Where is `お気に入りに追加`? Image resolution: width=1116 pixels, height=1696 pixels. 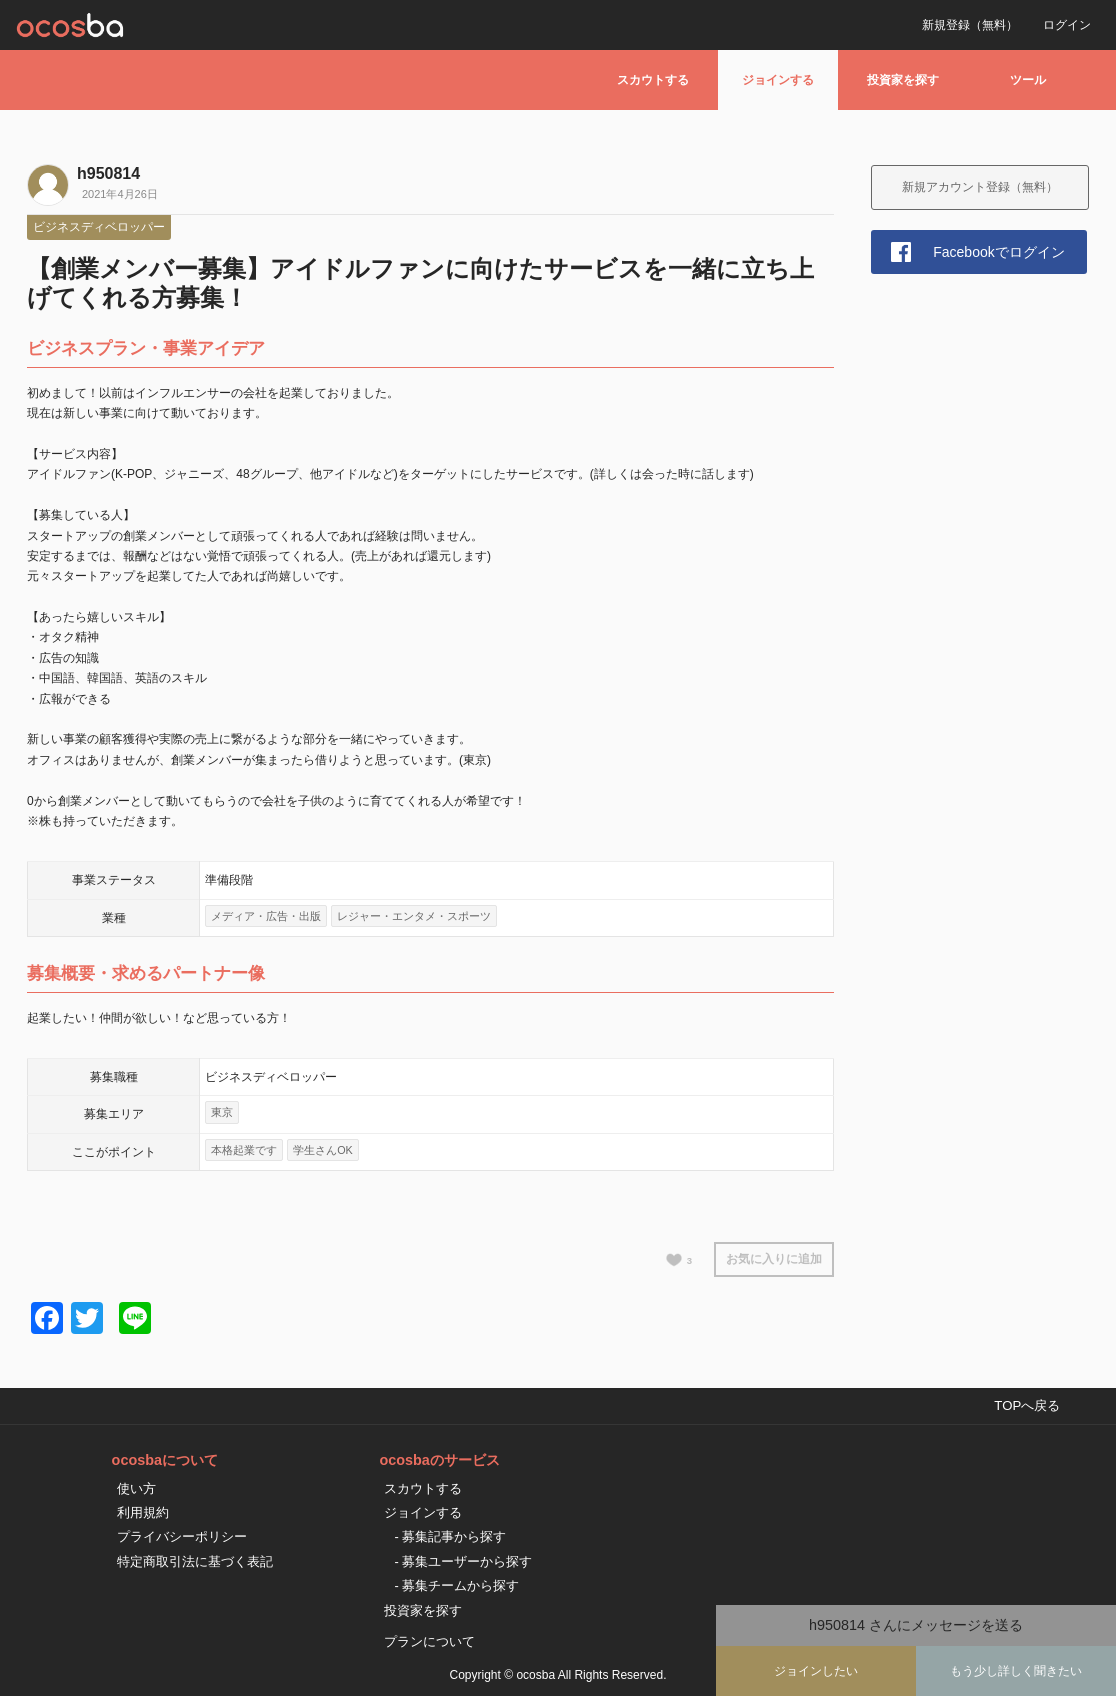
お気に入りに追加 is located at coordinates (774, 1259).